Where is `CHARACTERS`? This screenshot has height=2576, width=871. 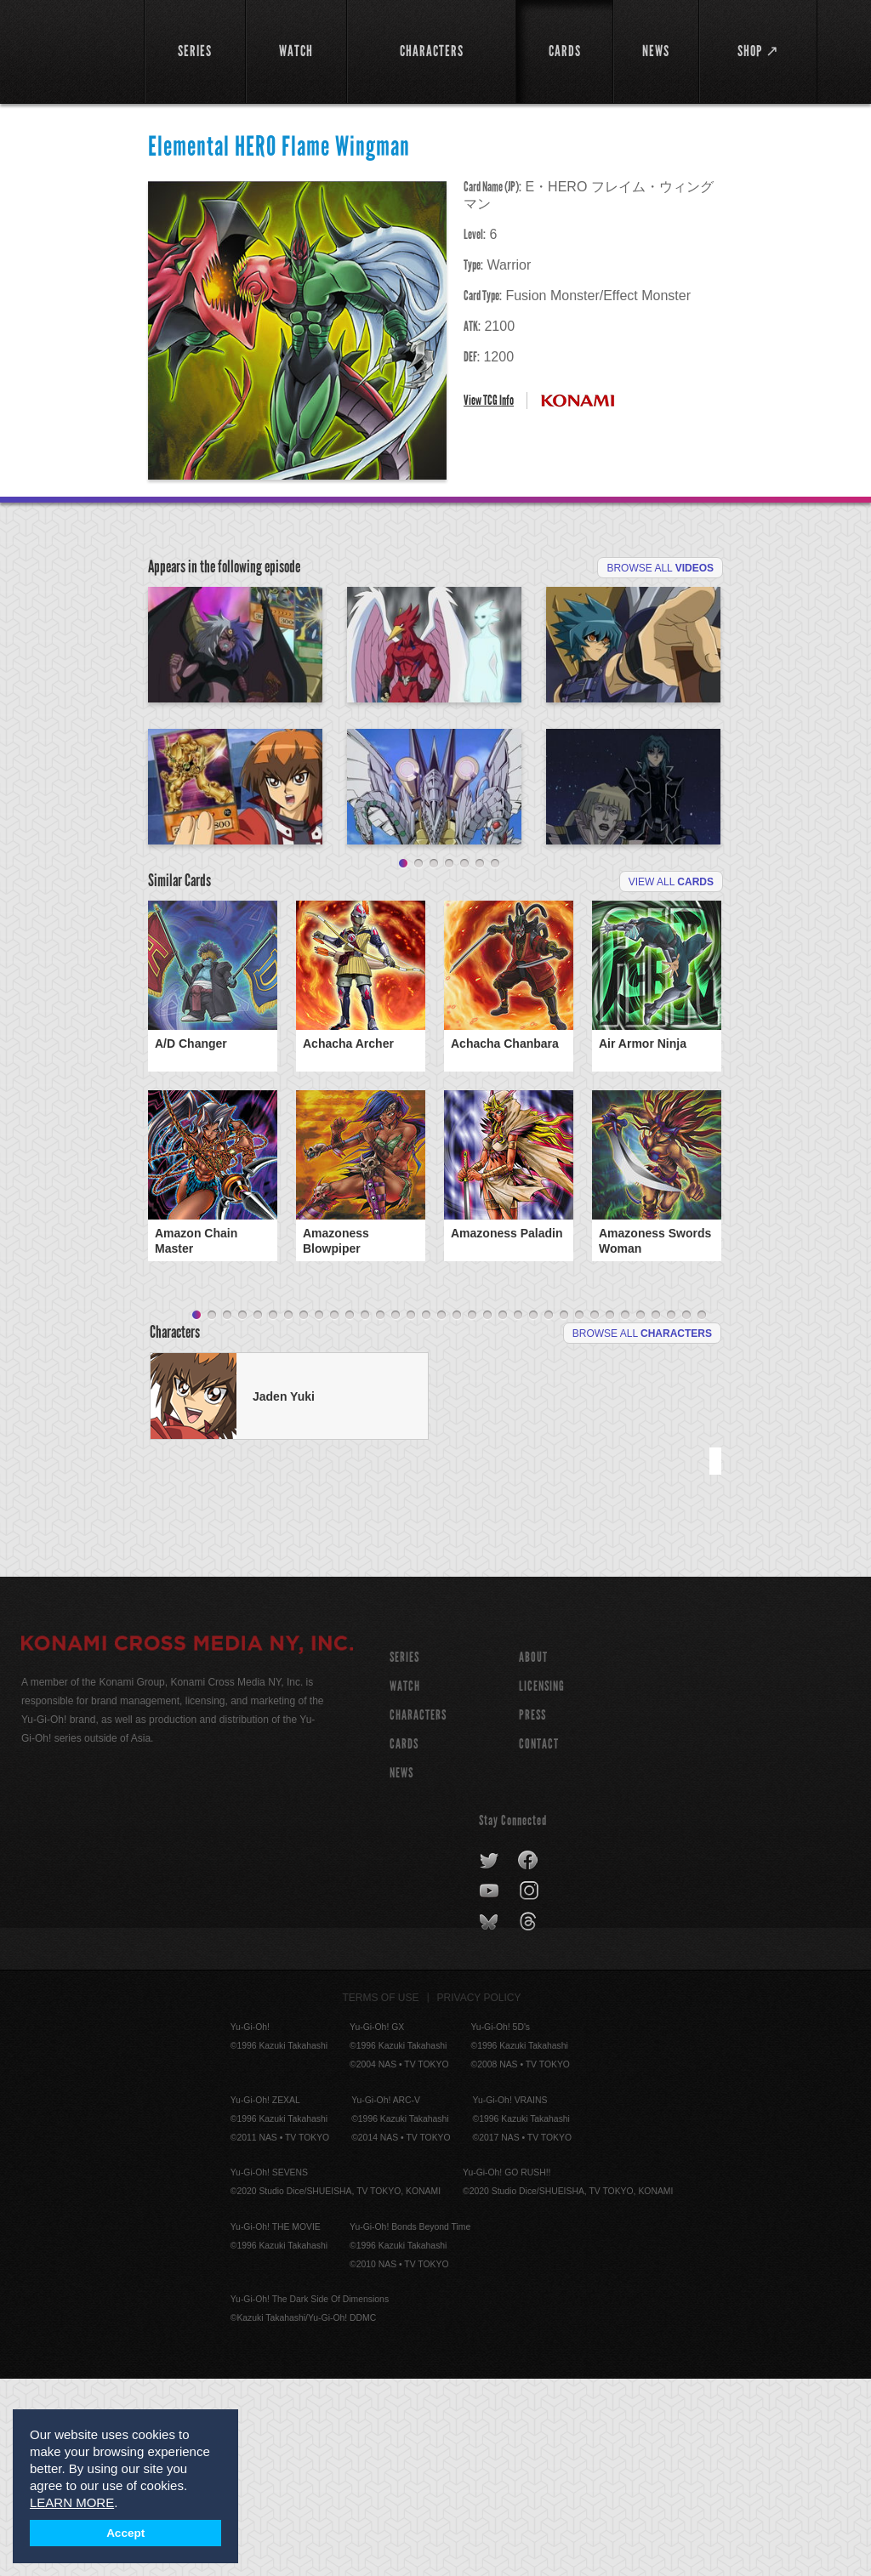
CHARACTERS is located at coordinates (418, 1912).